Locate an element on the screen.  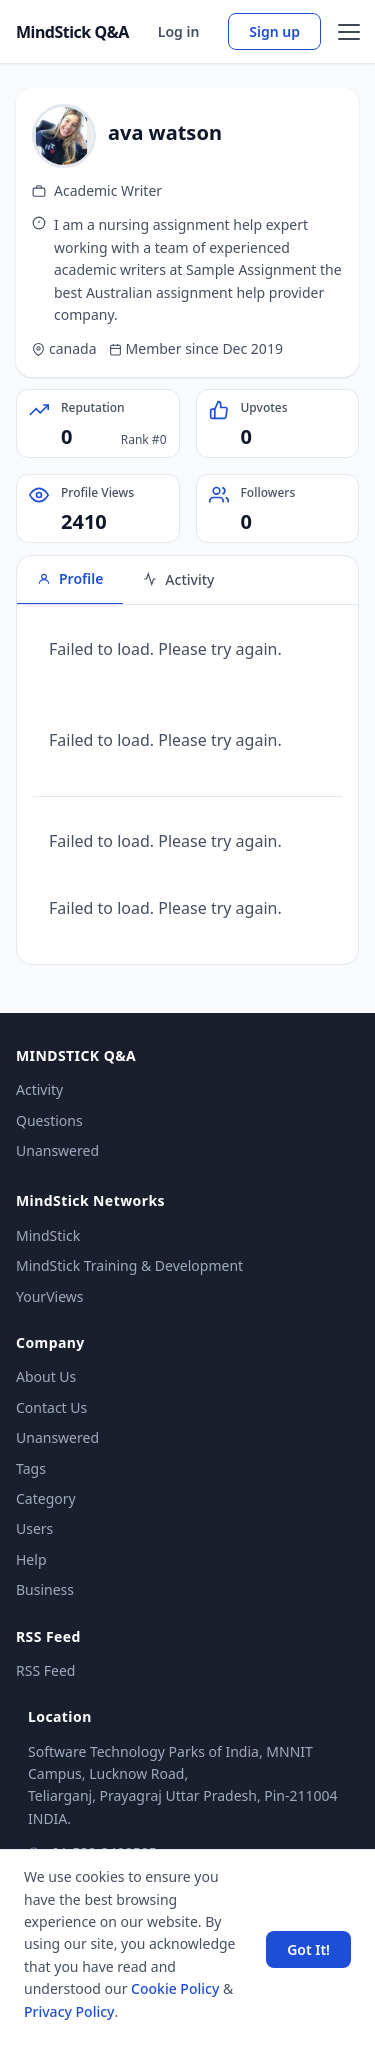
MindStick is located at coordinates (48, 1235).